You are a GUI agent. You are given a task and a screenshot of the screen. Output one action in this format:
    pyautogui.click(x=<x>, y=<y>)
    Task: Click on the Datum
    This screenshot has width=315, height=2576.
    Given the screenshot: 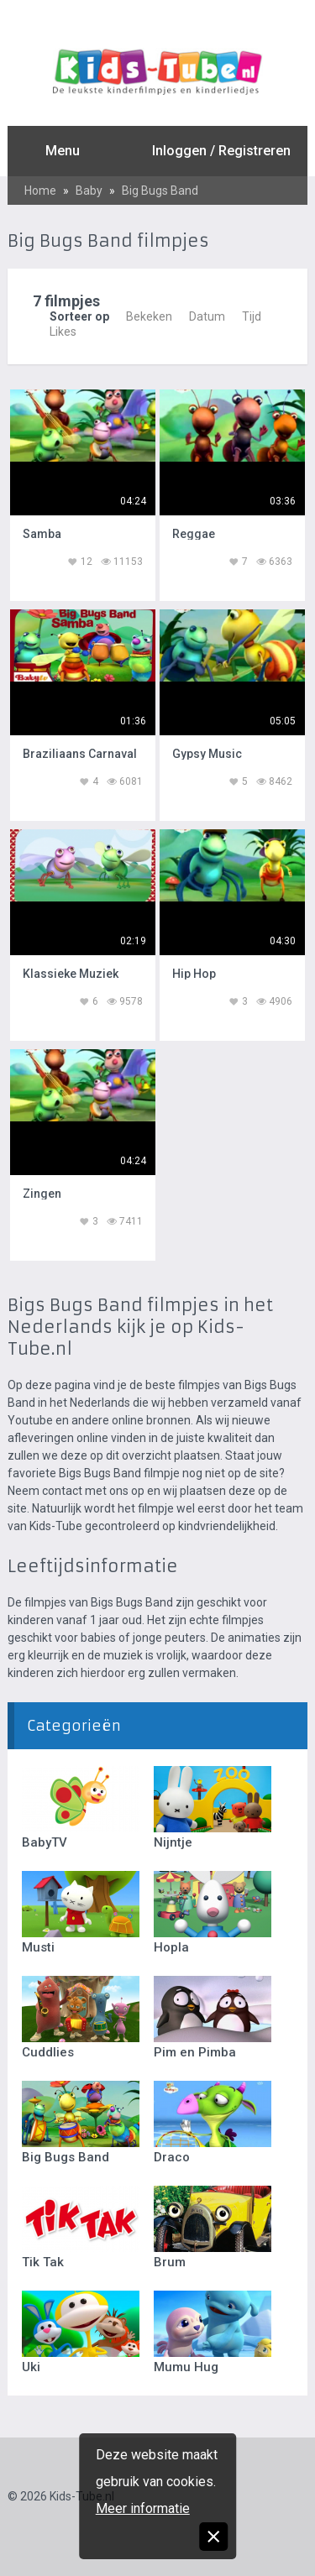 What is the action you would take?
    pyautogui.click(x=207, y=316)
    